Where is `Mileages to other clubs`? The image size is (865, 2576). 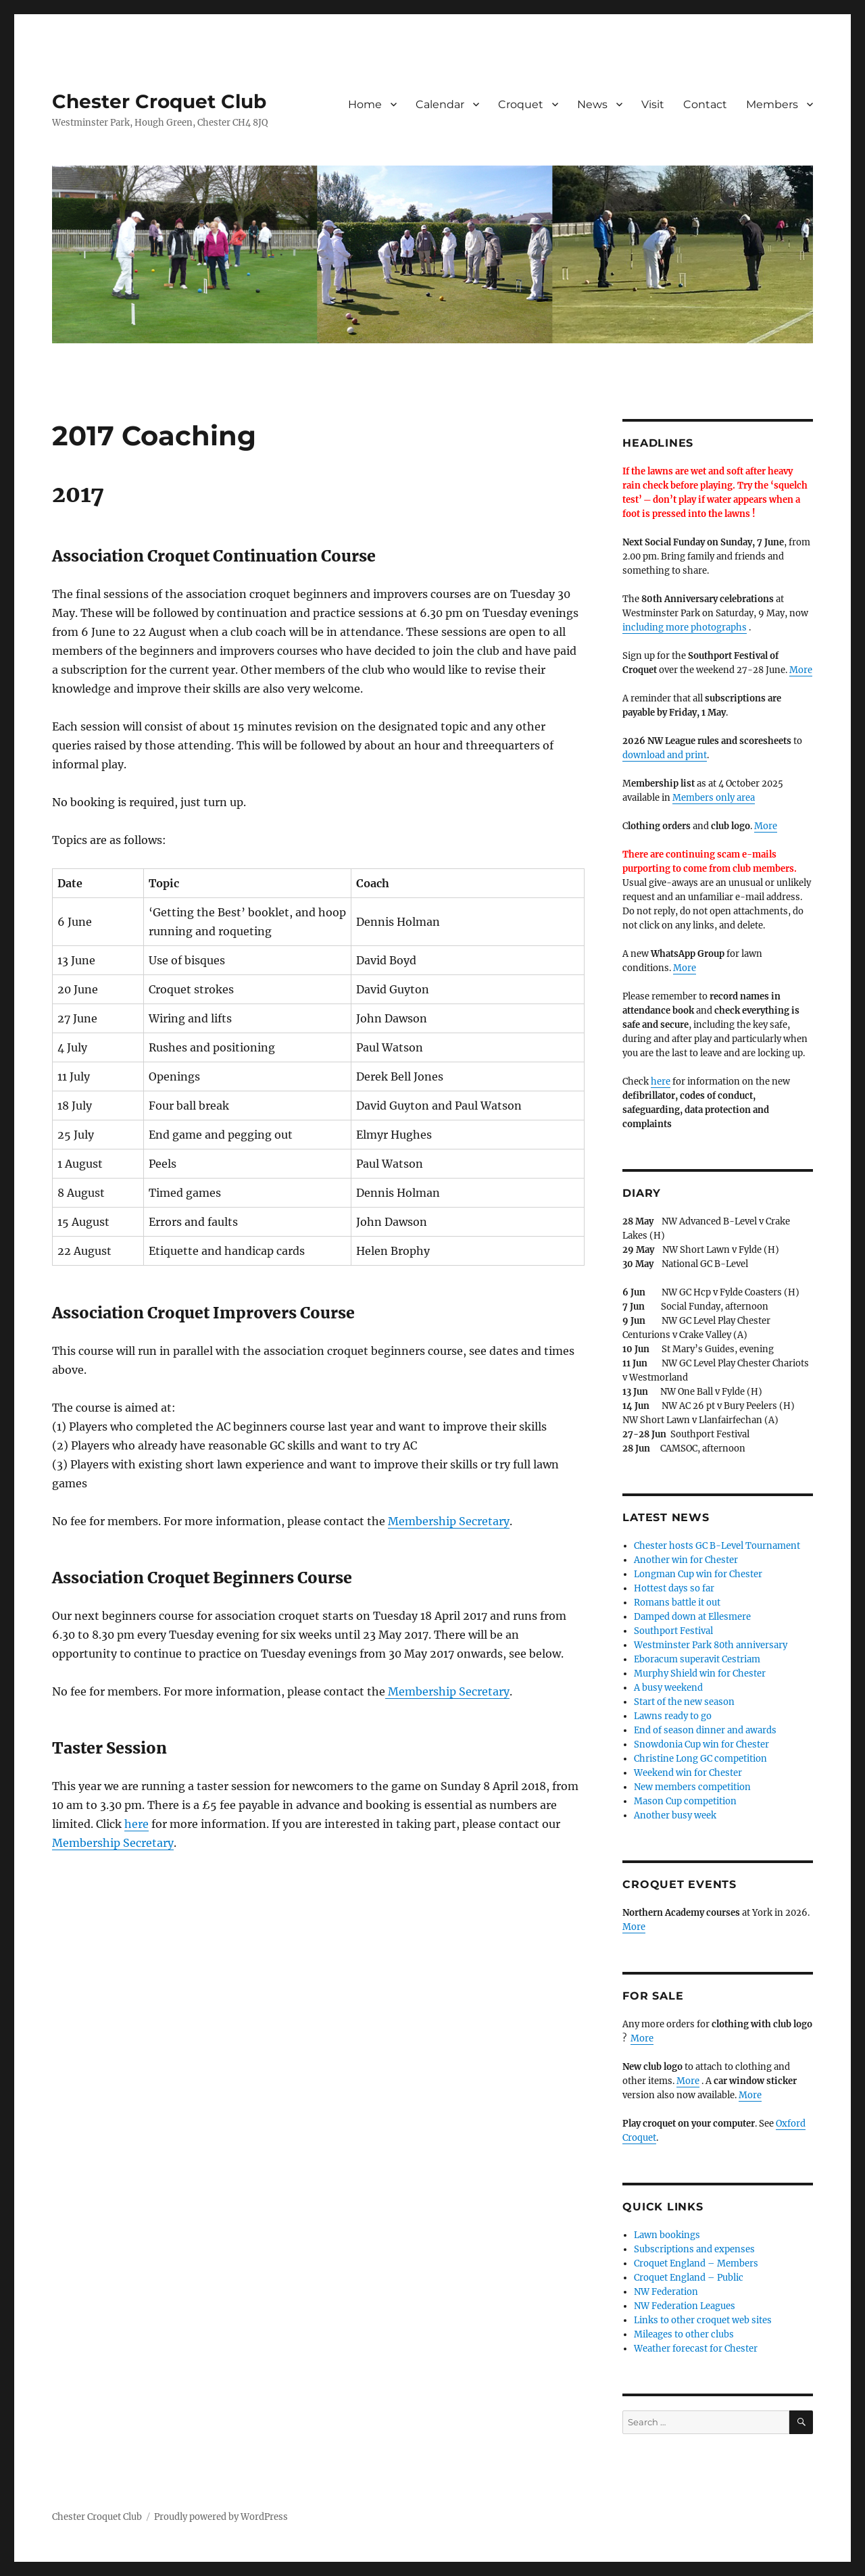
Mileages to other clubs is located at coordinates (684, 2334).